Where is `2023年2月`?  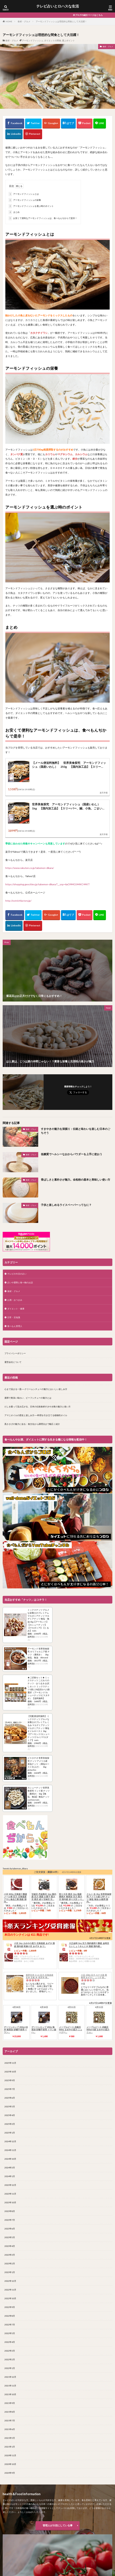 2023年2月 is located at coordinates (9, 2263).